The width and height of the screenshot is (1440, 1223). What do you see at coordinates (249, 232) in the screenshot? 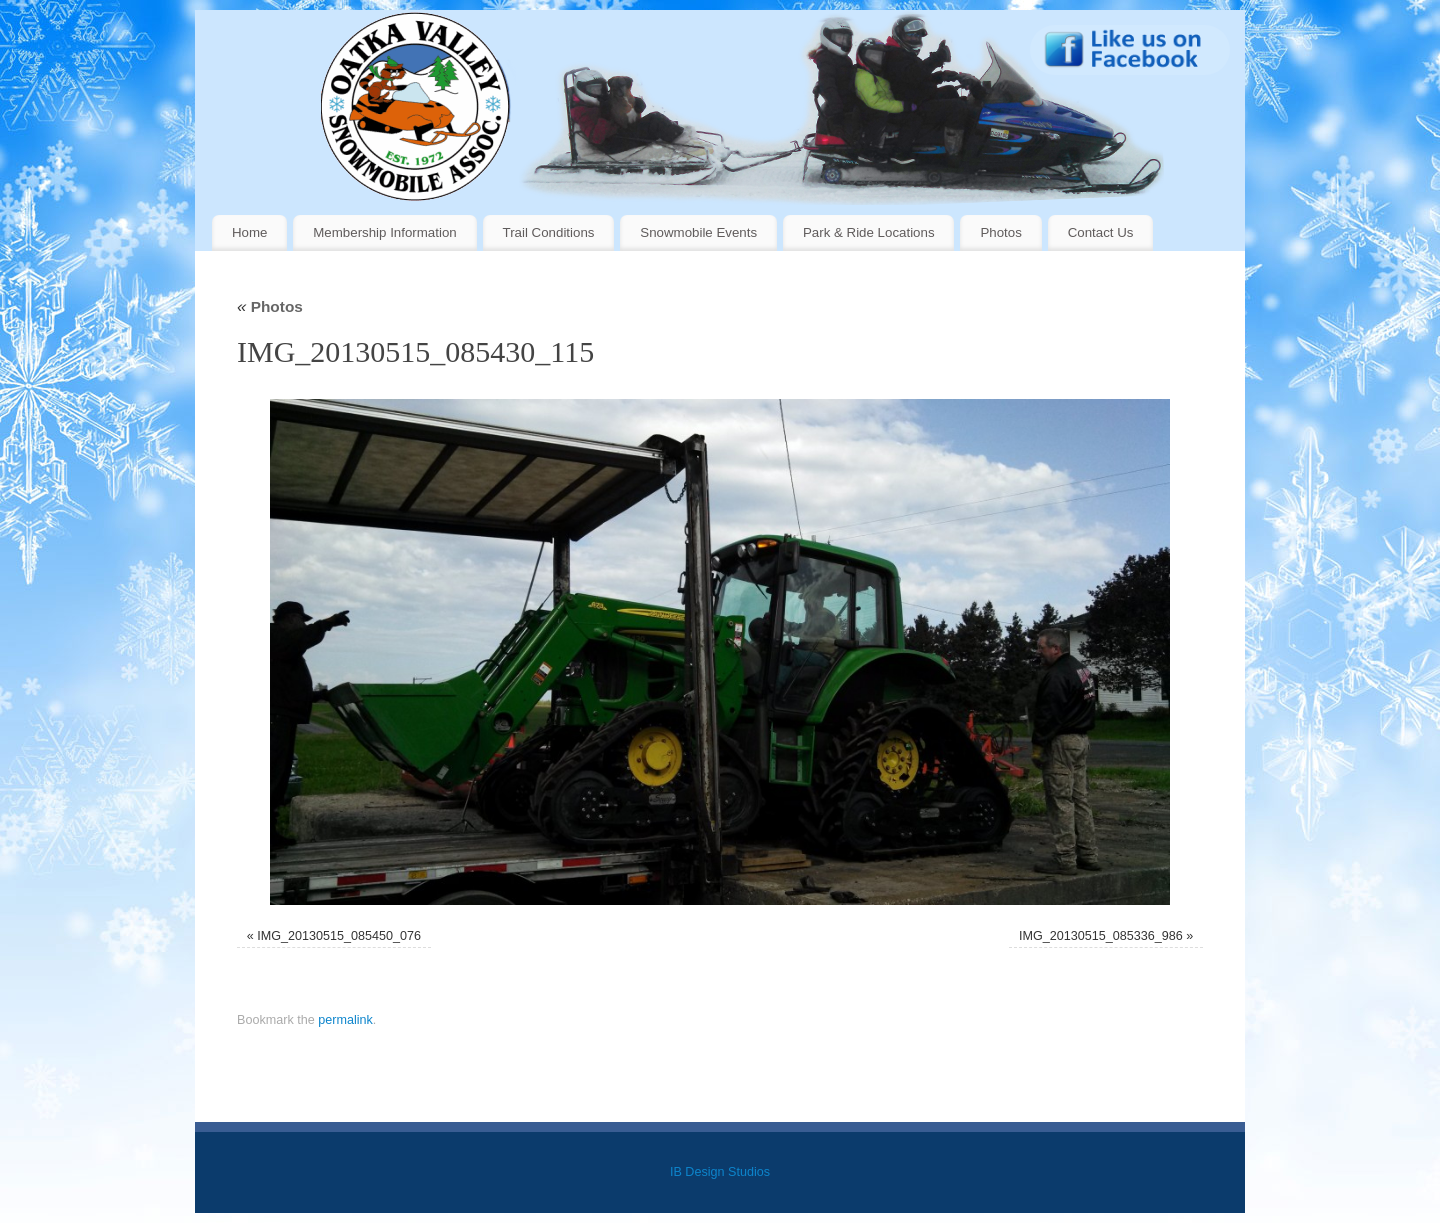
I see `Home` at bounding box center [249, 232].